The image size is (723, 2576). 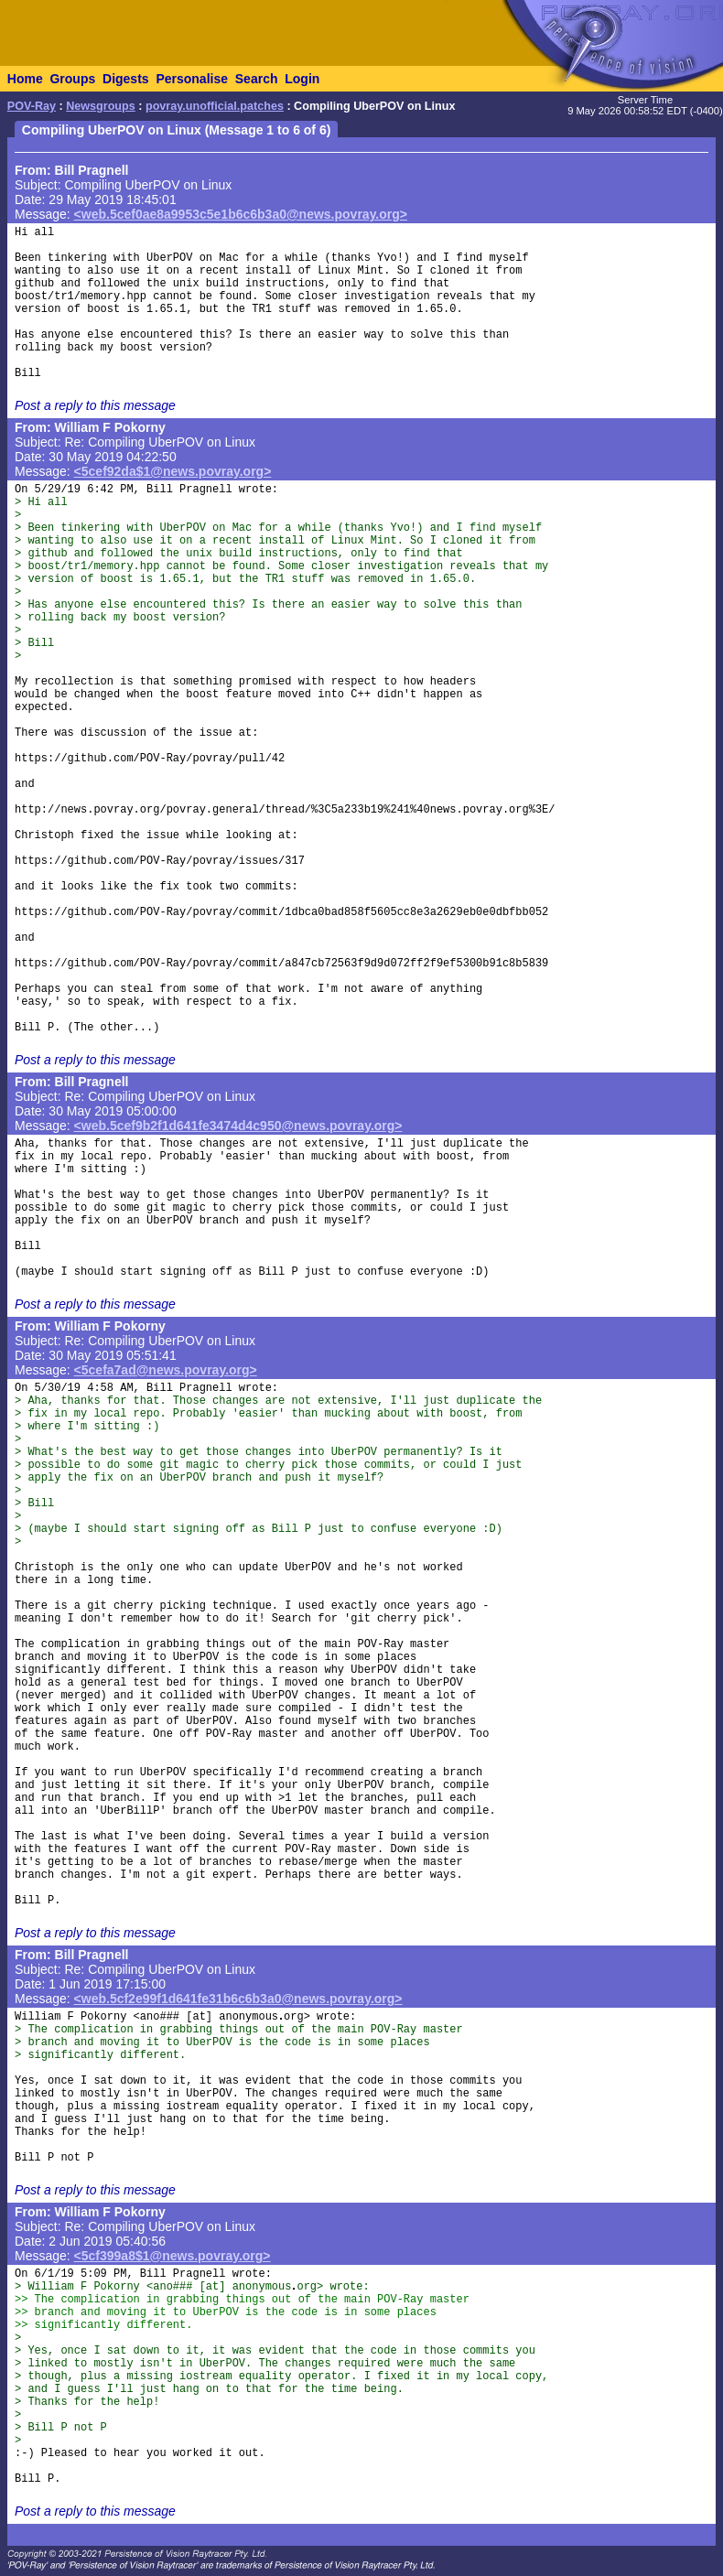 I want to click on POV-Ray, so click(x=31, y=106).